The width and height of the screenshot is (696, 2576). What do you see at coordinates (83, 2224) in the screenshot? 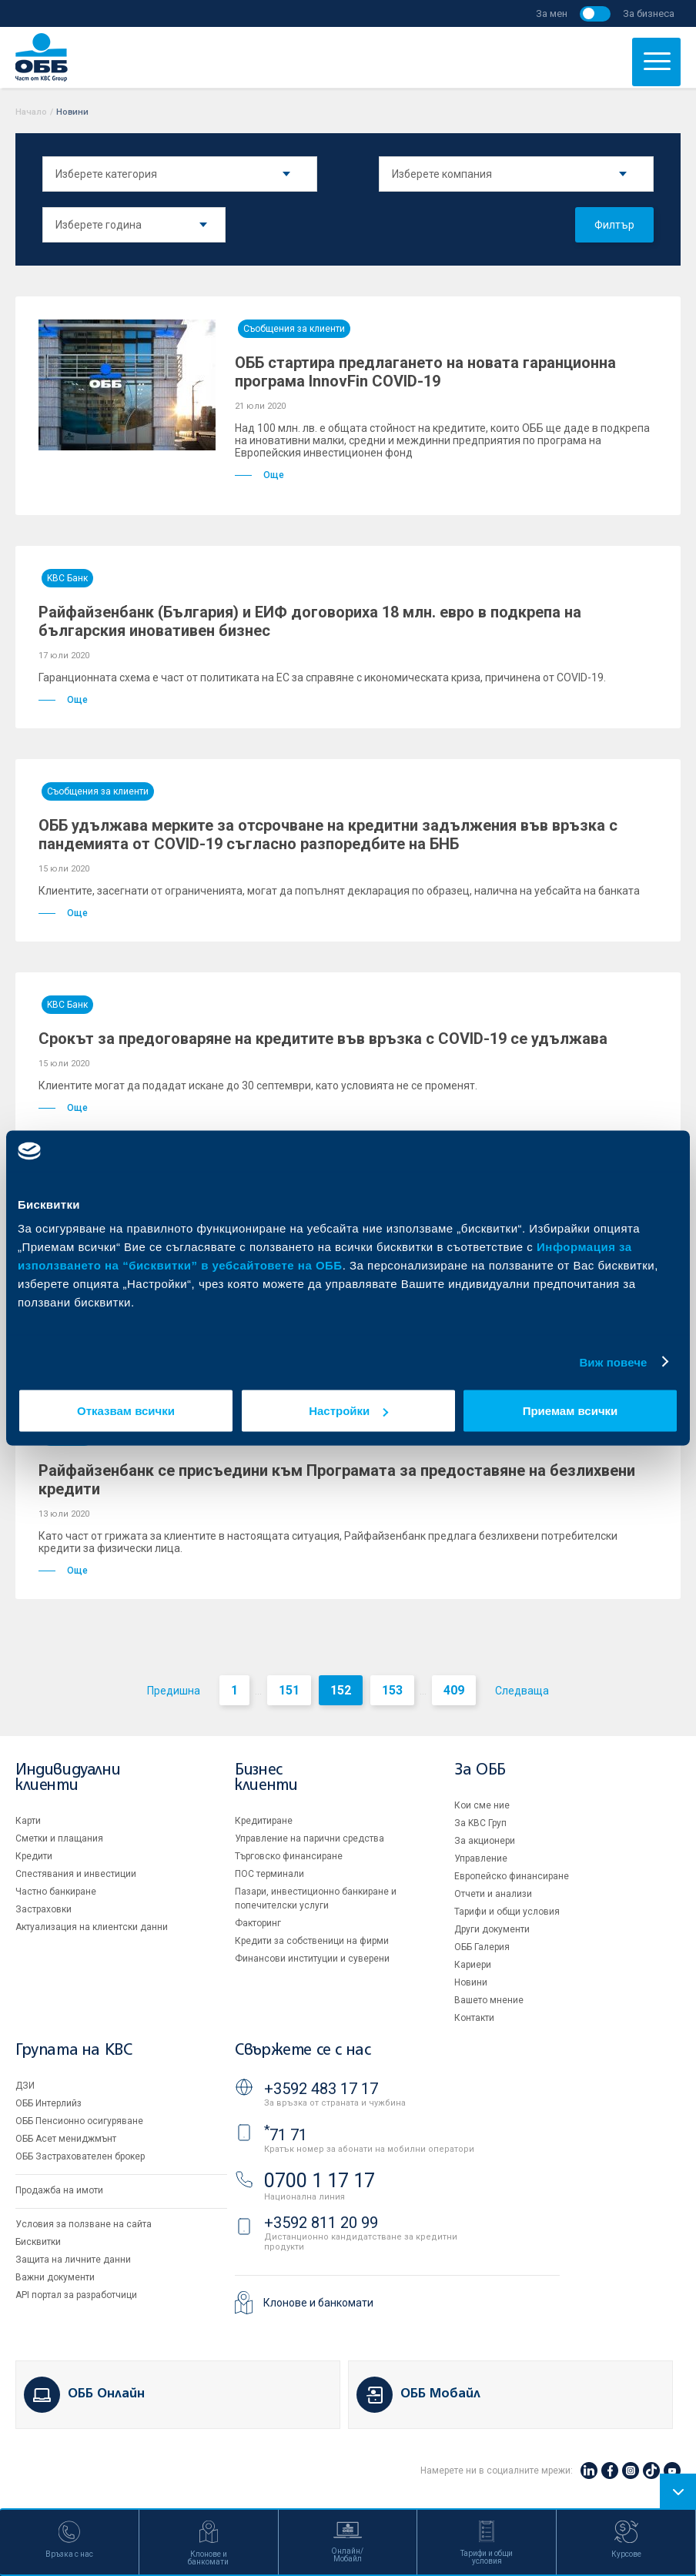
I see `Условия за ползване на сайта` at bounding box center [83, 2224].